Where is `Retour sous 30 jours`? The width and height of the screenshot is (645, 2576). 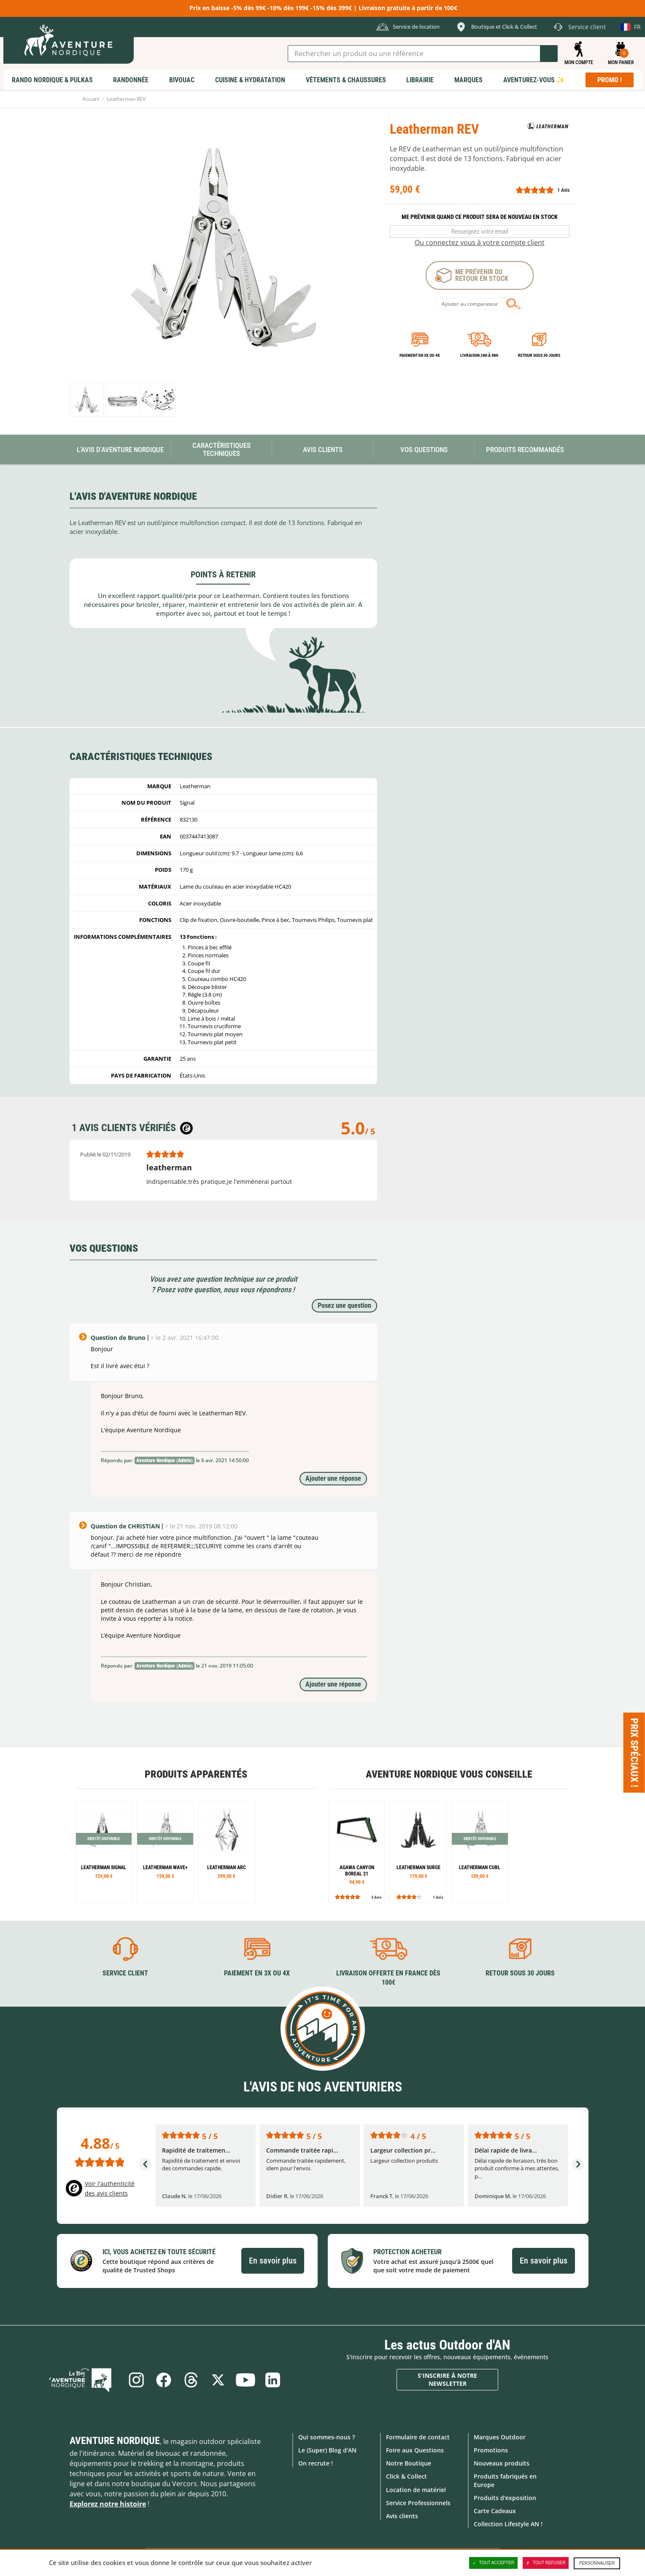
Retour sous 30 jours is located at coordinates (539, 355).